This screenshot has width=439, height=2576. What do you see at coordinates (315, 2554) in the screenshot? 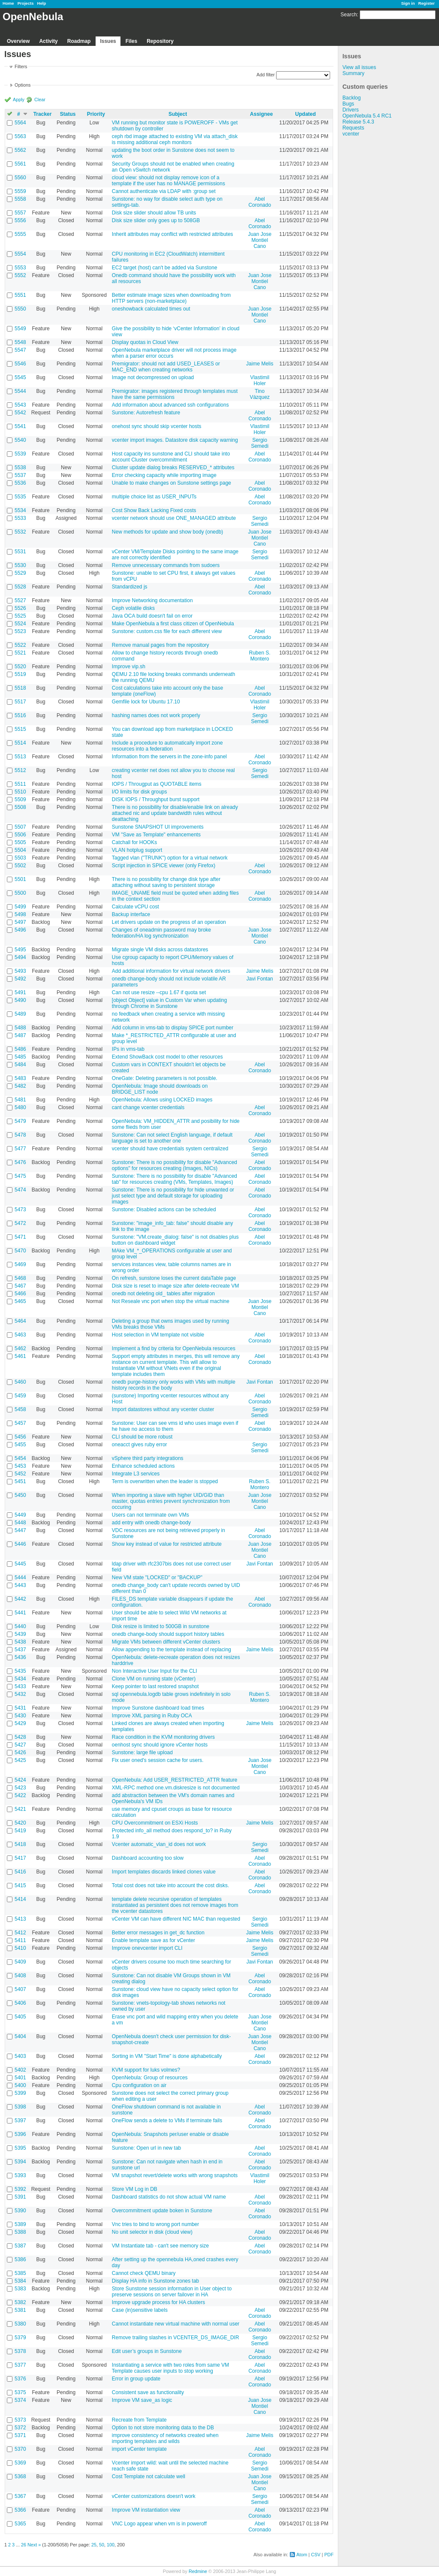
I see `CSV` at bounding box center [315, 2554].